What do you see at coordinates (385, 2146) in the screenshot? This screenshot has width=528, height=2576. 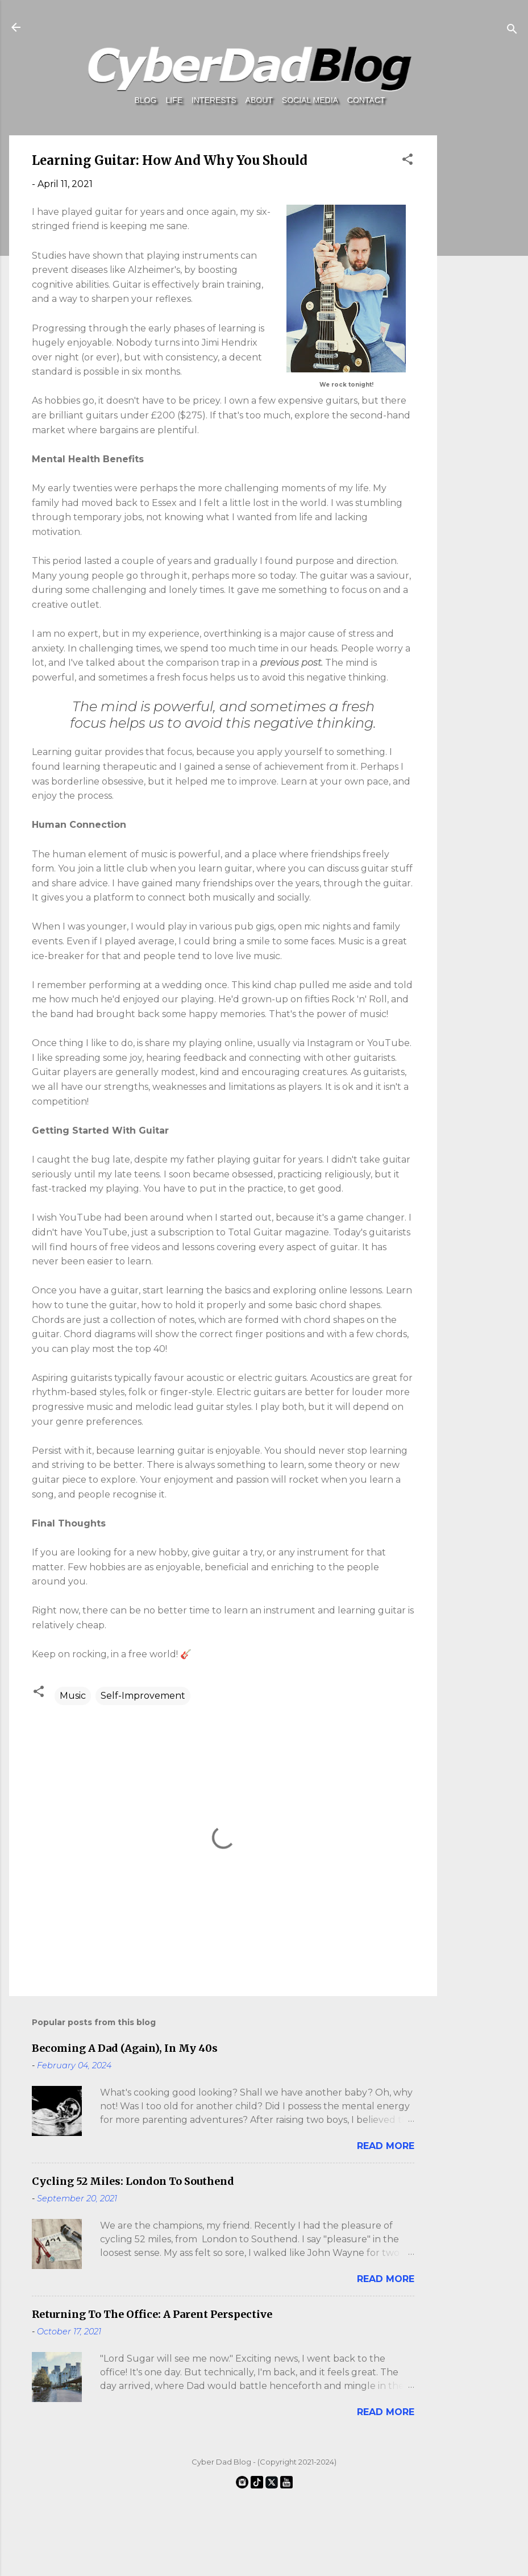 I see `Read more` at bounding box center [385, 2146].